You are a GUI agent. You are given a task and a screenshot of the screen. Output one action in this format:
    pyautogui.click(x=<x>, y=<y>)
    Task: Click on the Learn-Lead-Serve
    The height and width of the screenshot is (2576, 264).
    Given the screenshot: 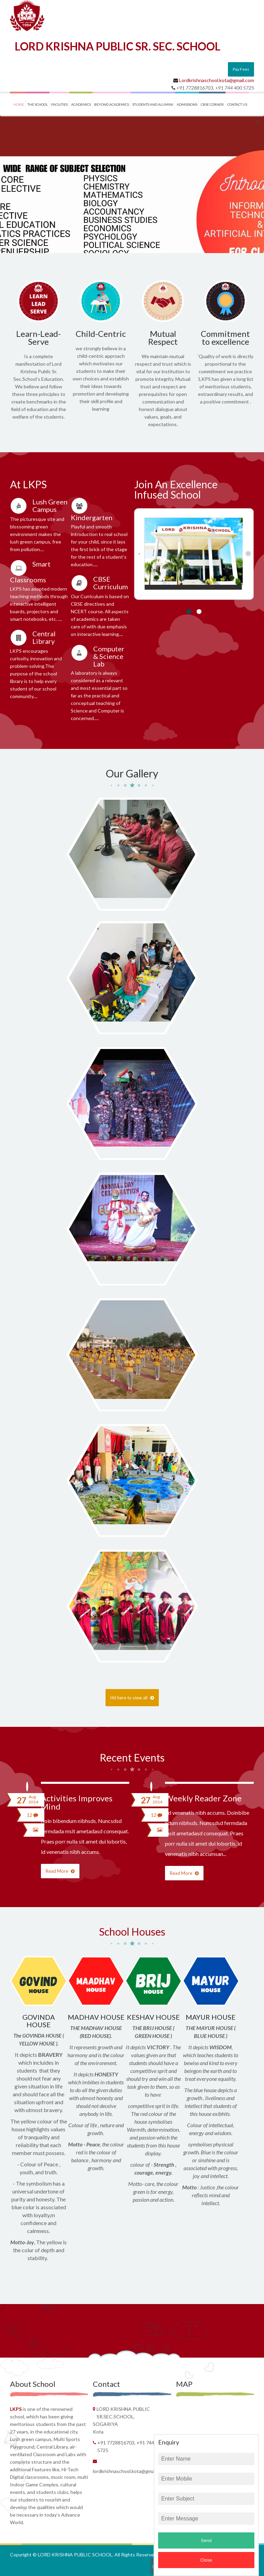 What is the action you would take?
    pyautogui.click(x=38, y=337)
    